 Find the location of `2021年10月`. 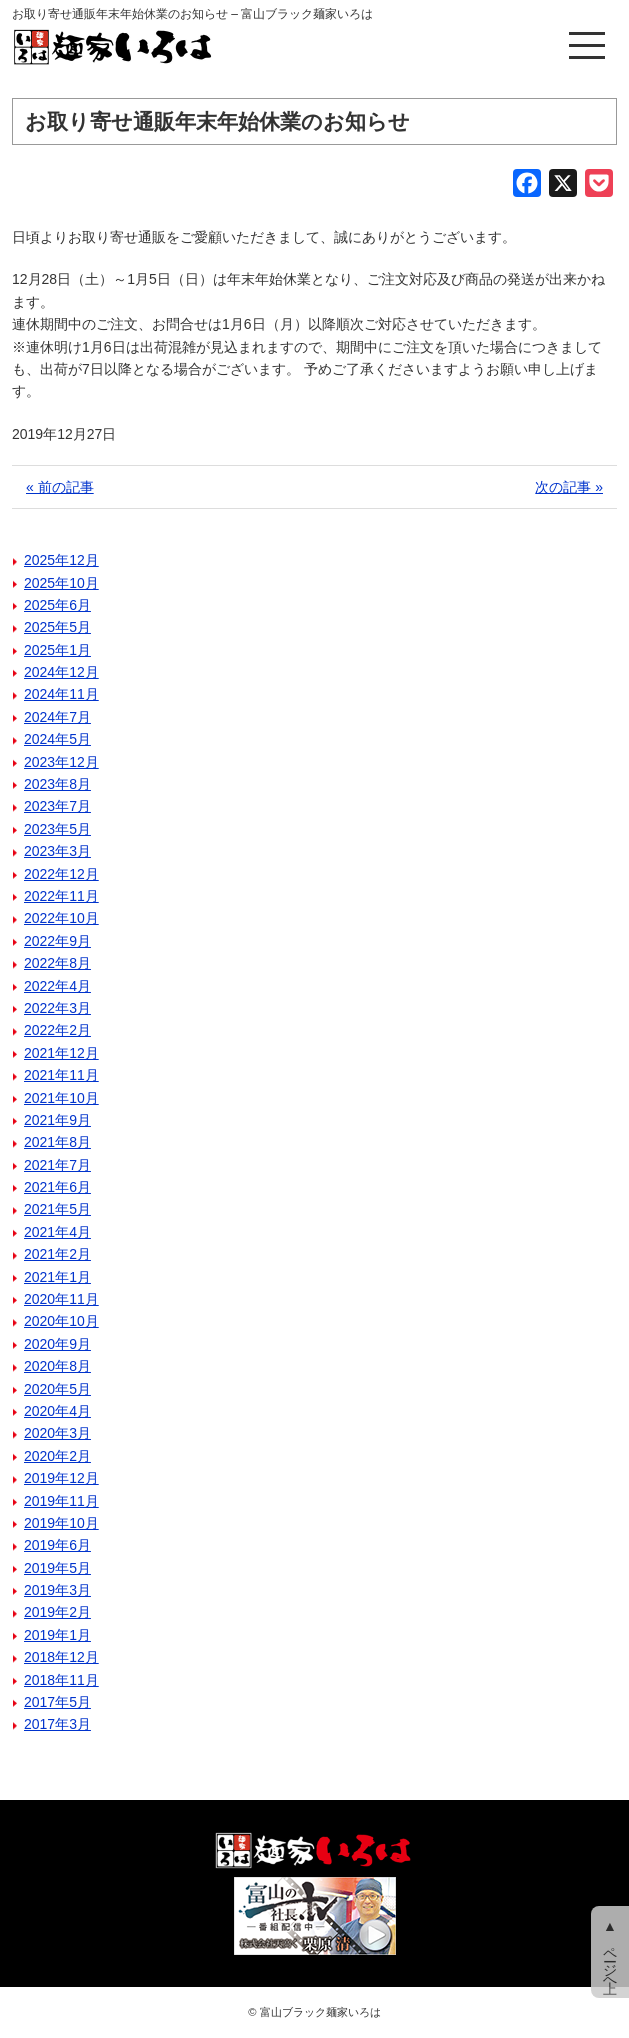

2021年10月 is located at coordinates (61, 1098).